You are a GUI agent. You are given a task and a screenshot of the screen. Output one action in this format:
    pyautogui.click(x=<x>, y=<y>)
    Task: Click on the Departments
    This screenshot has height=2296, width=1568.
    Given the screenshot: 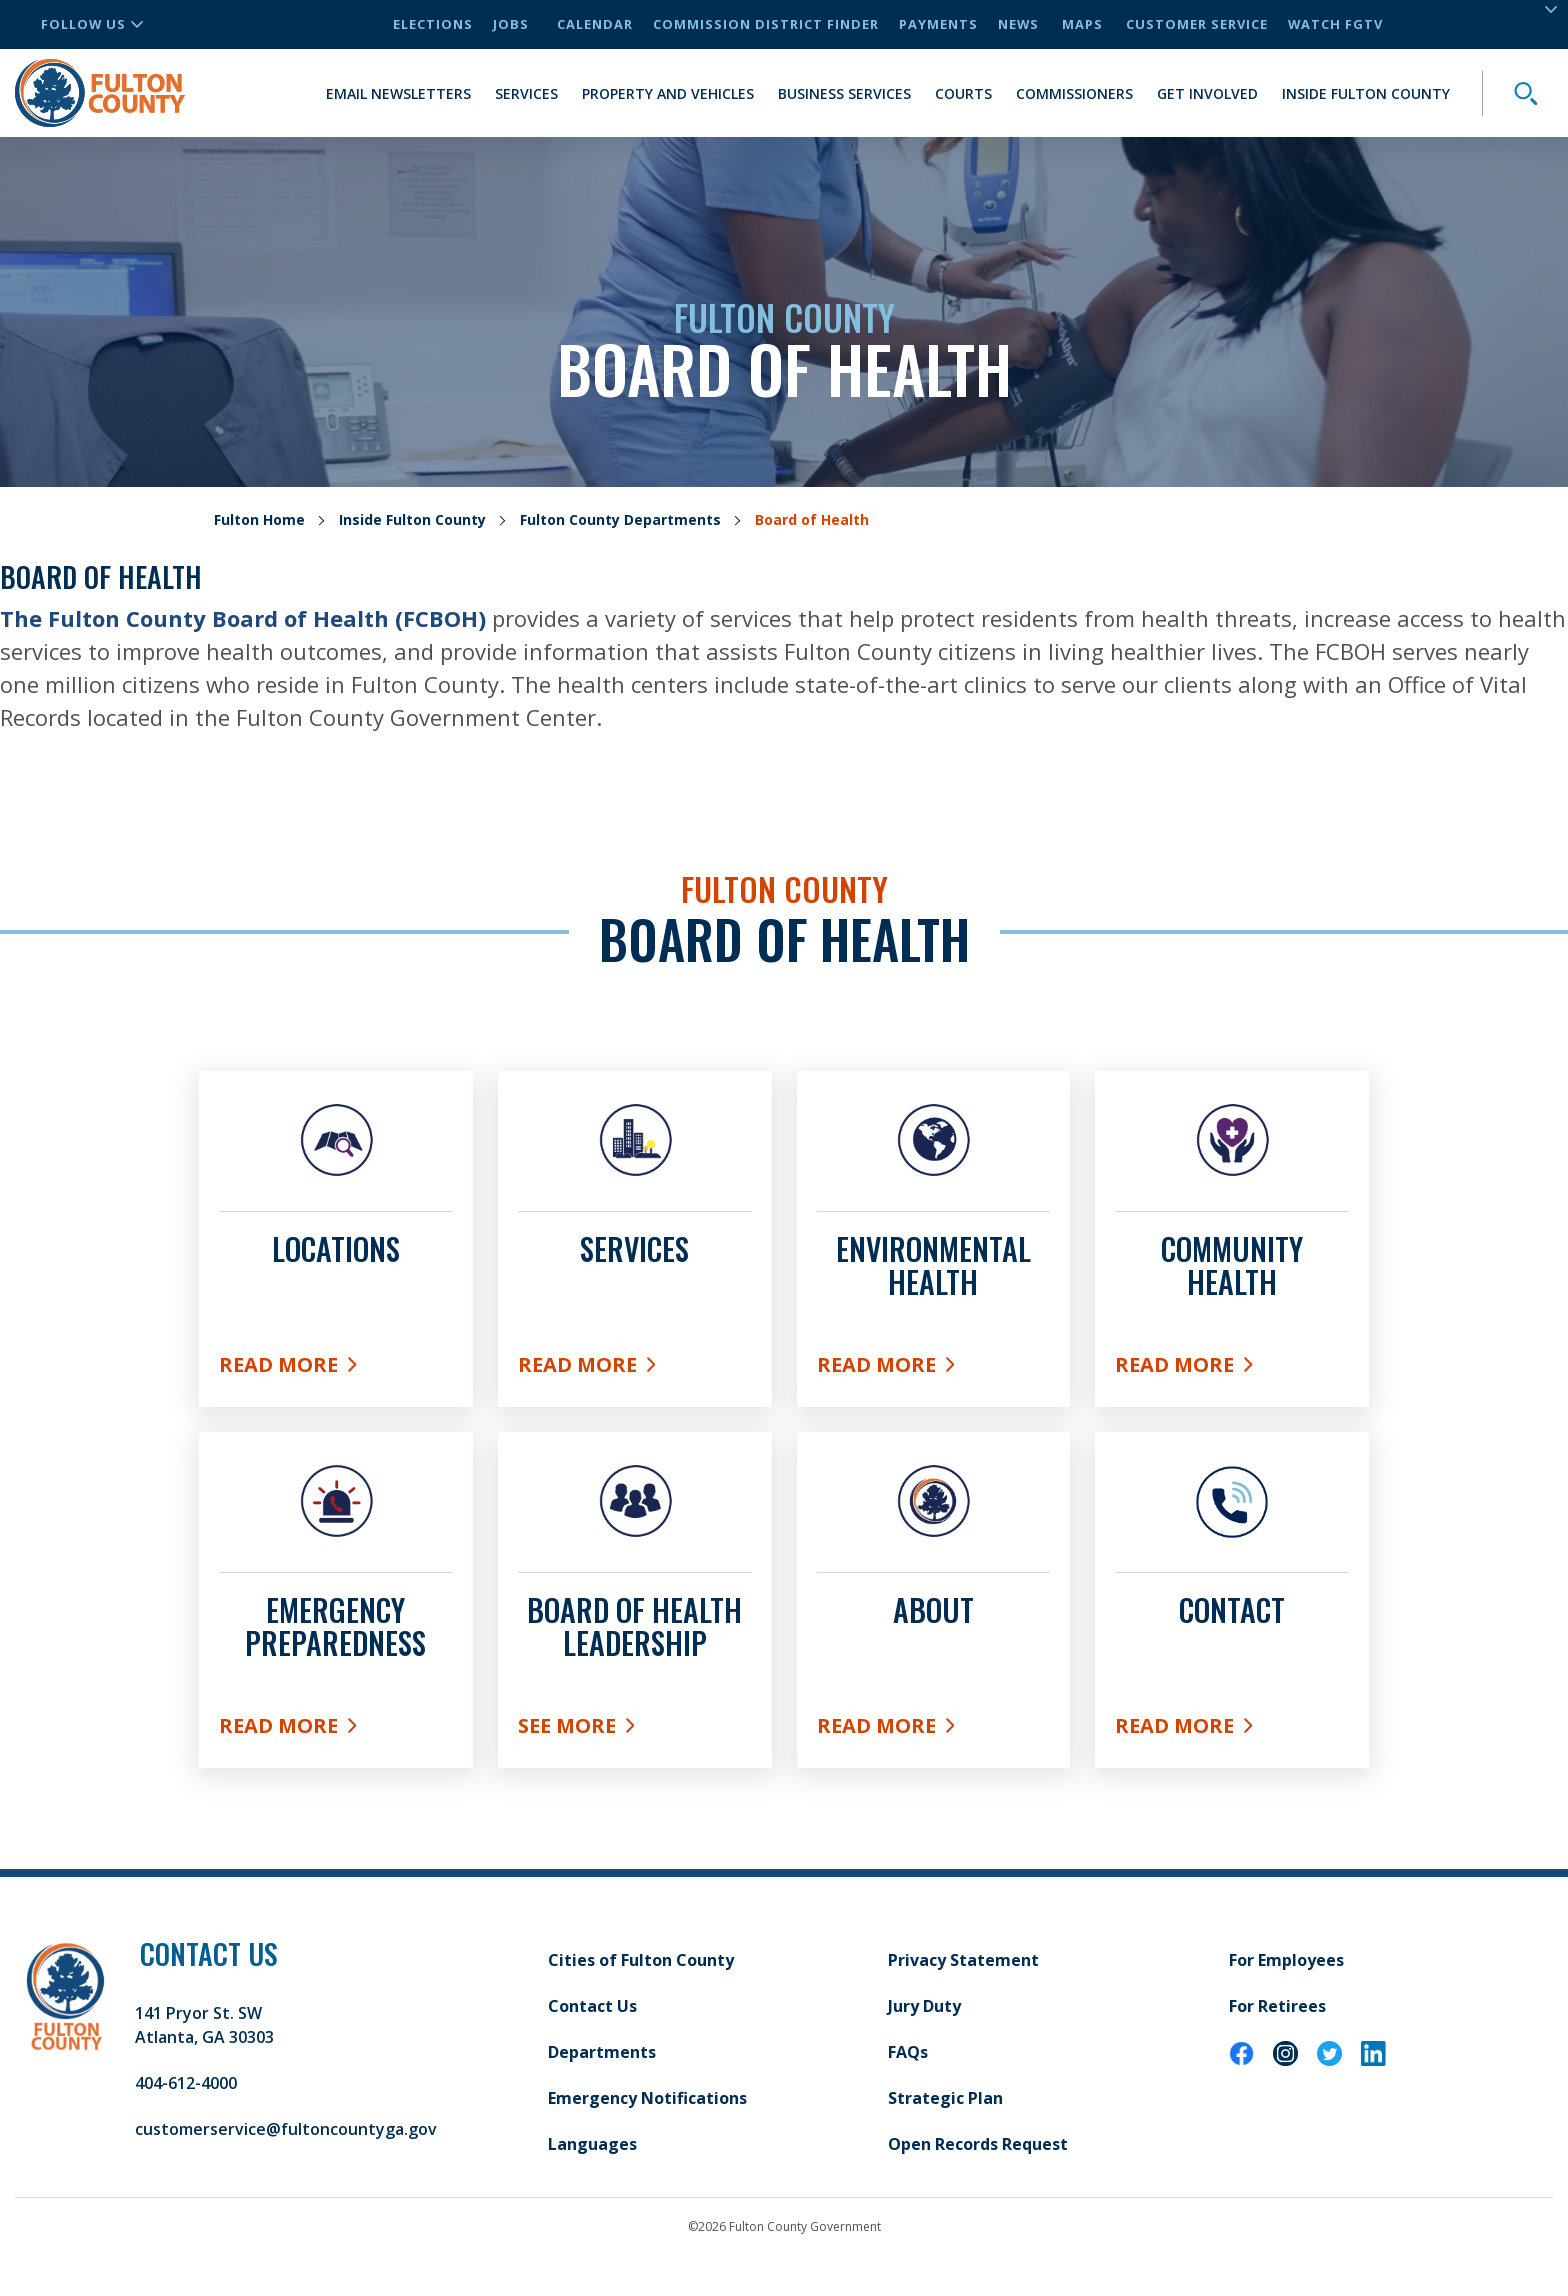 What is the action you would take?
    pyautogui.click(x=602, y=2052)
    